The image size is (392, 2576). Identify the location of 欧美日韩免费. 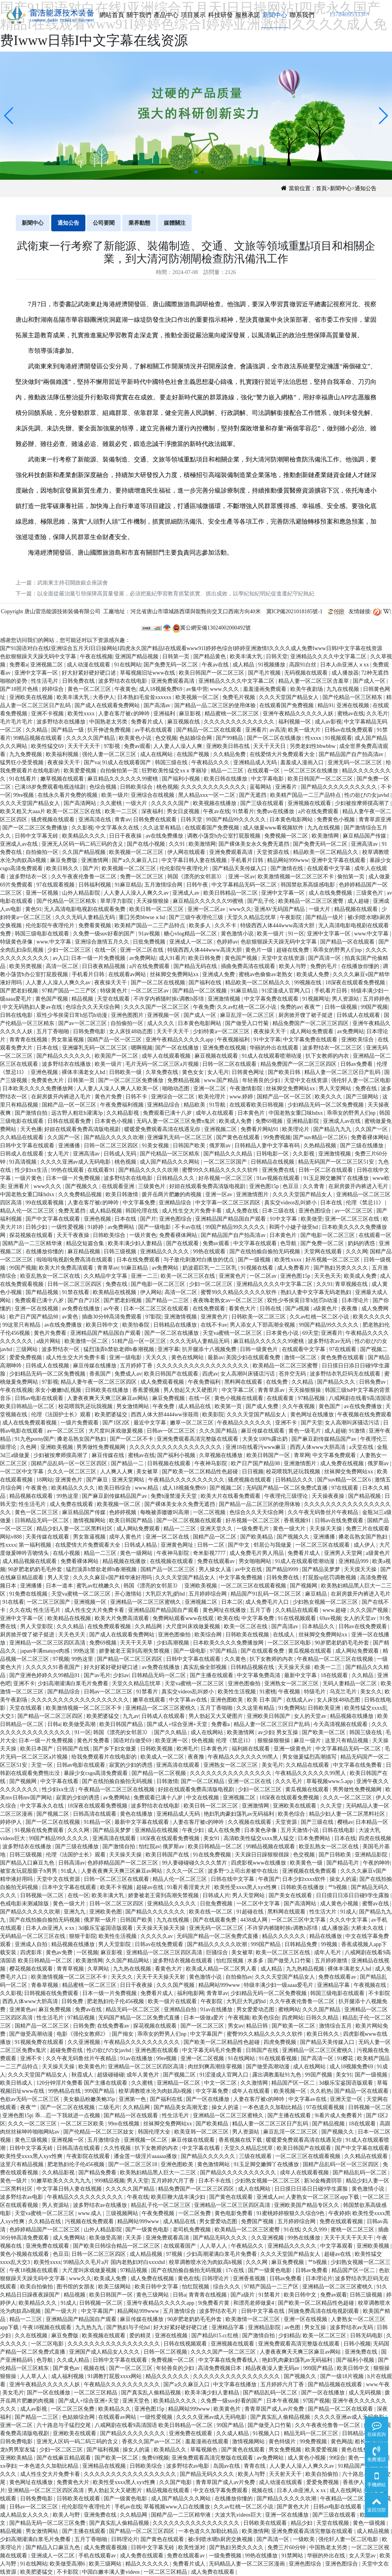
(205, 958).